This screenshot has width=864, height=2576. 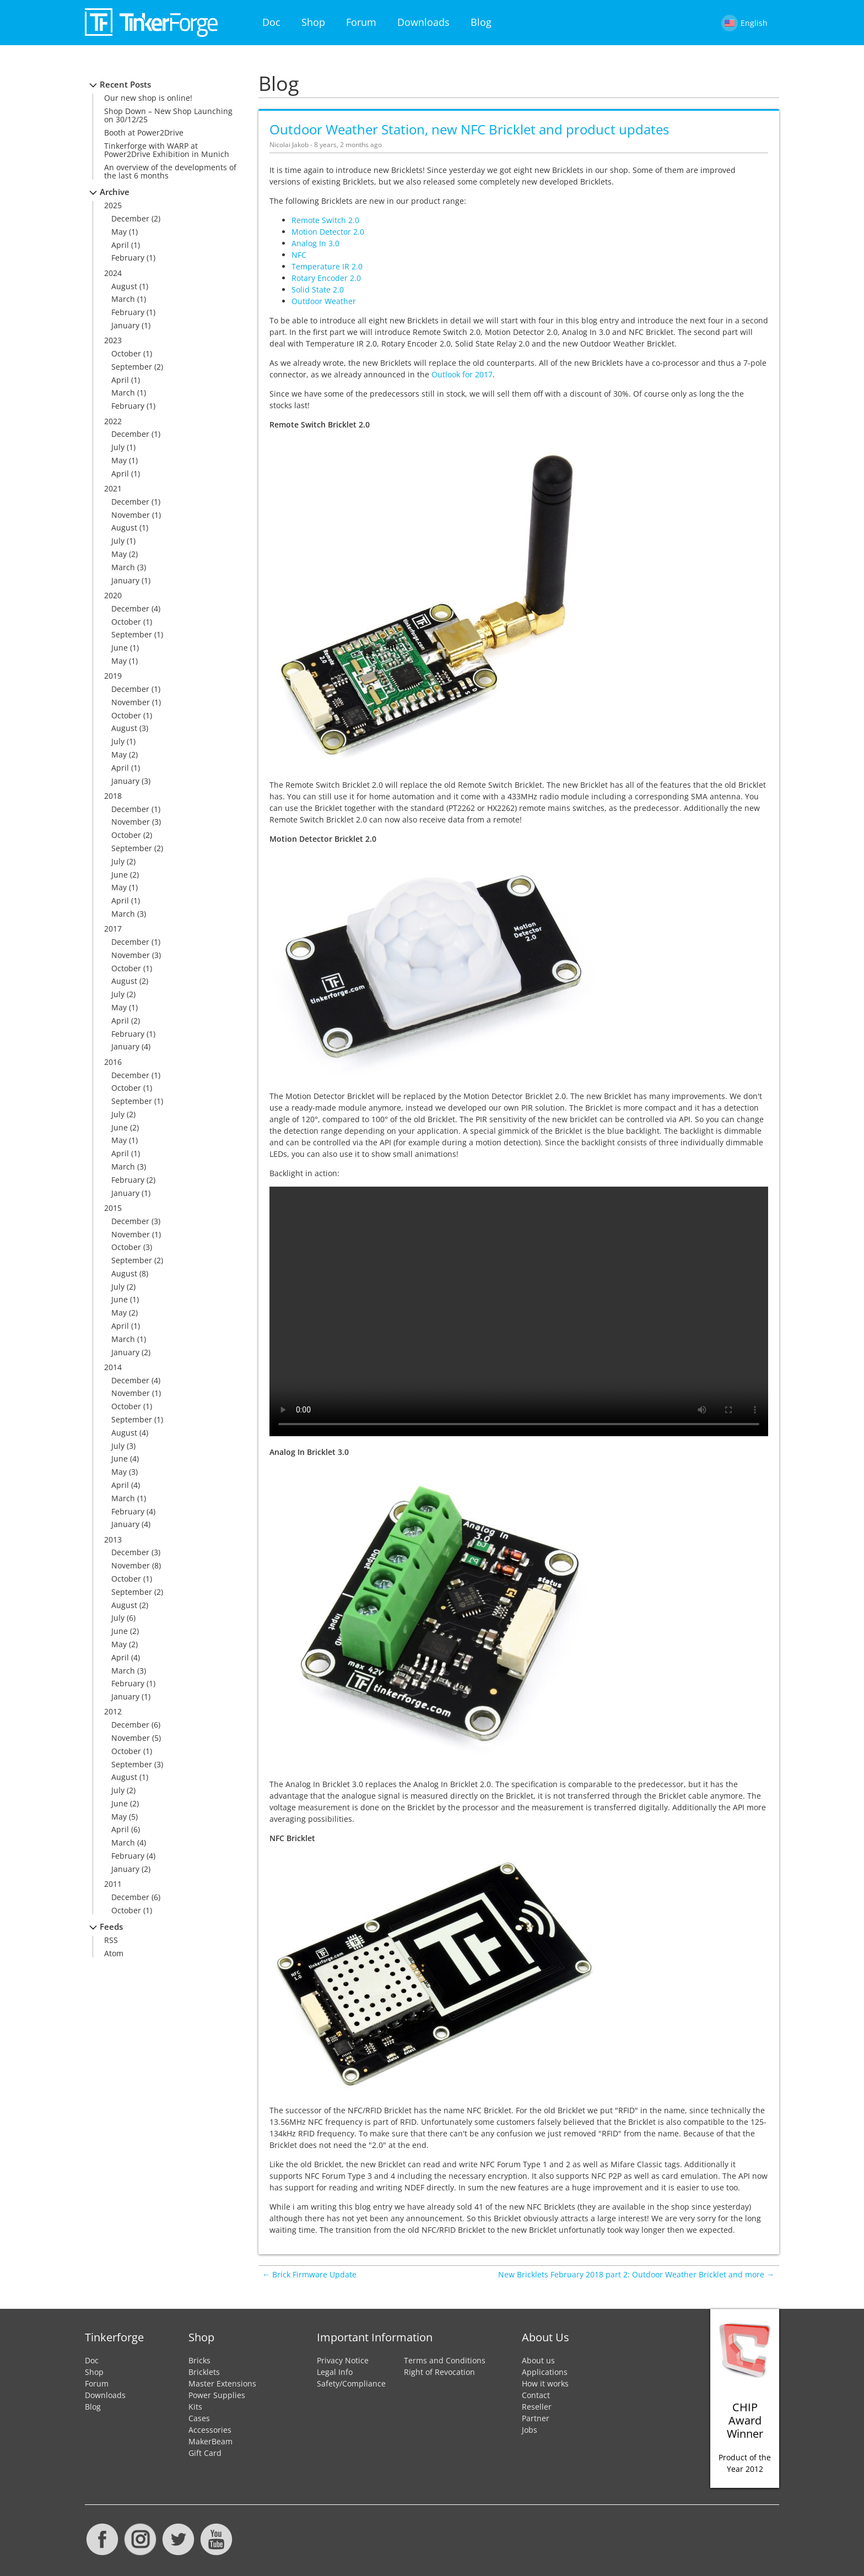 What do you see at coordinates (168, 115) in the screenshot?
I see `Shop Down – New Shop Launching on 30/12/25` at bounding box center [168, 115].